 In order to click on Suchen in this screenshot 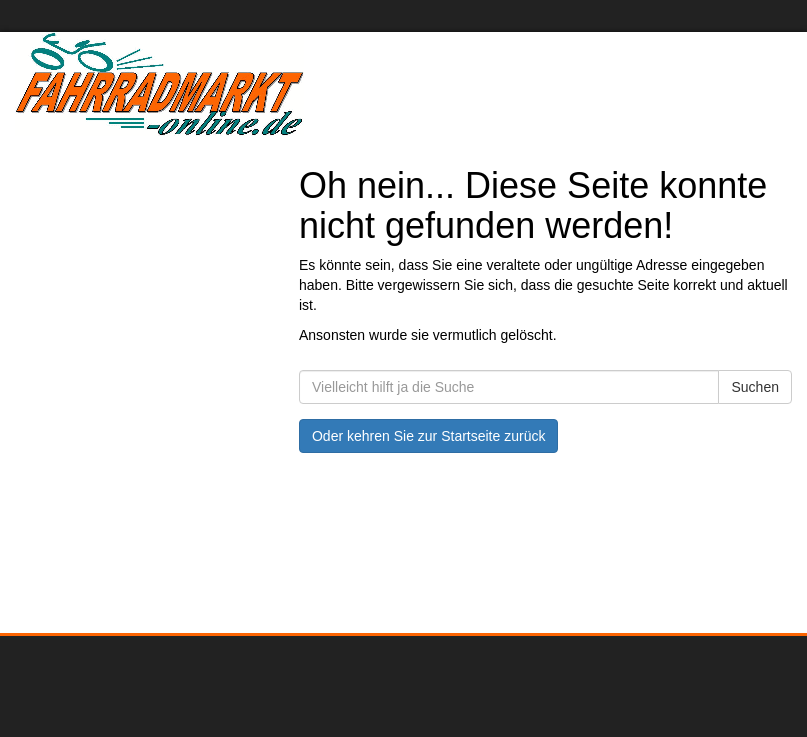, I will do `click(754, 387)`.